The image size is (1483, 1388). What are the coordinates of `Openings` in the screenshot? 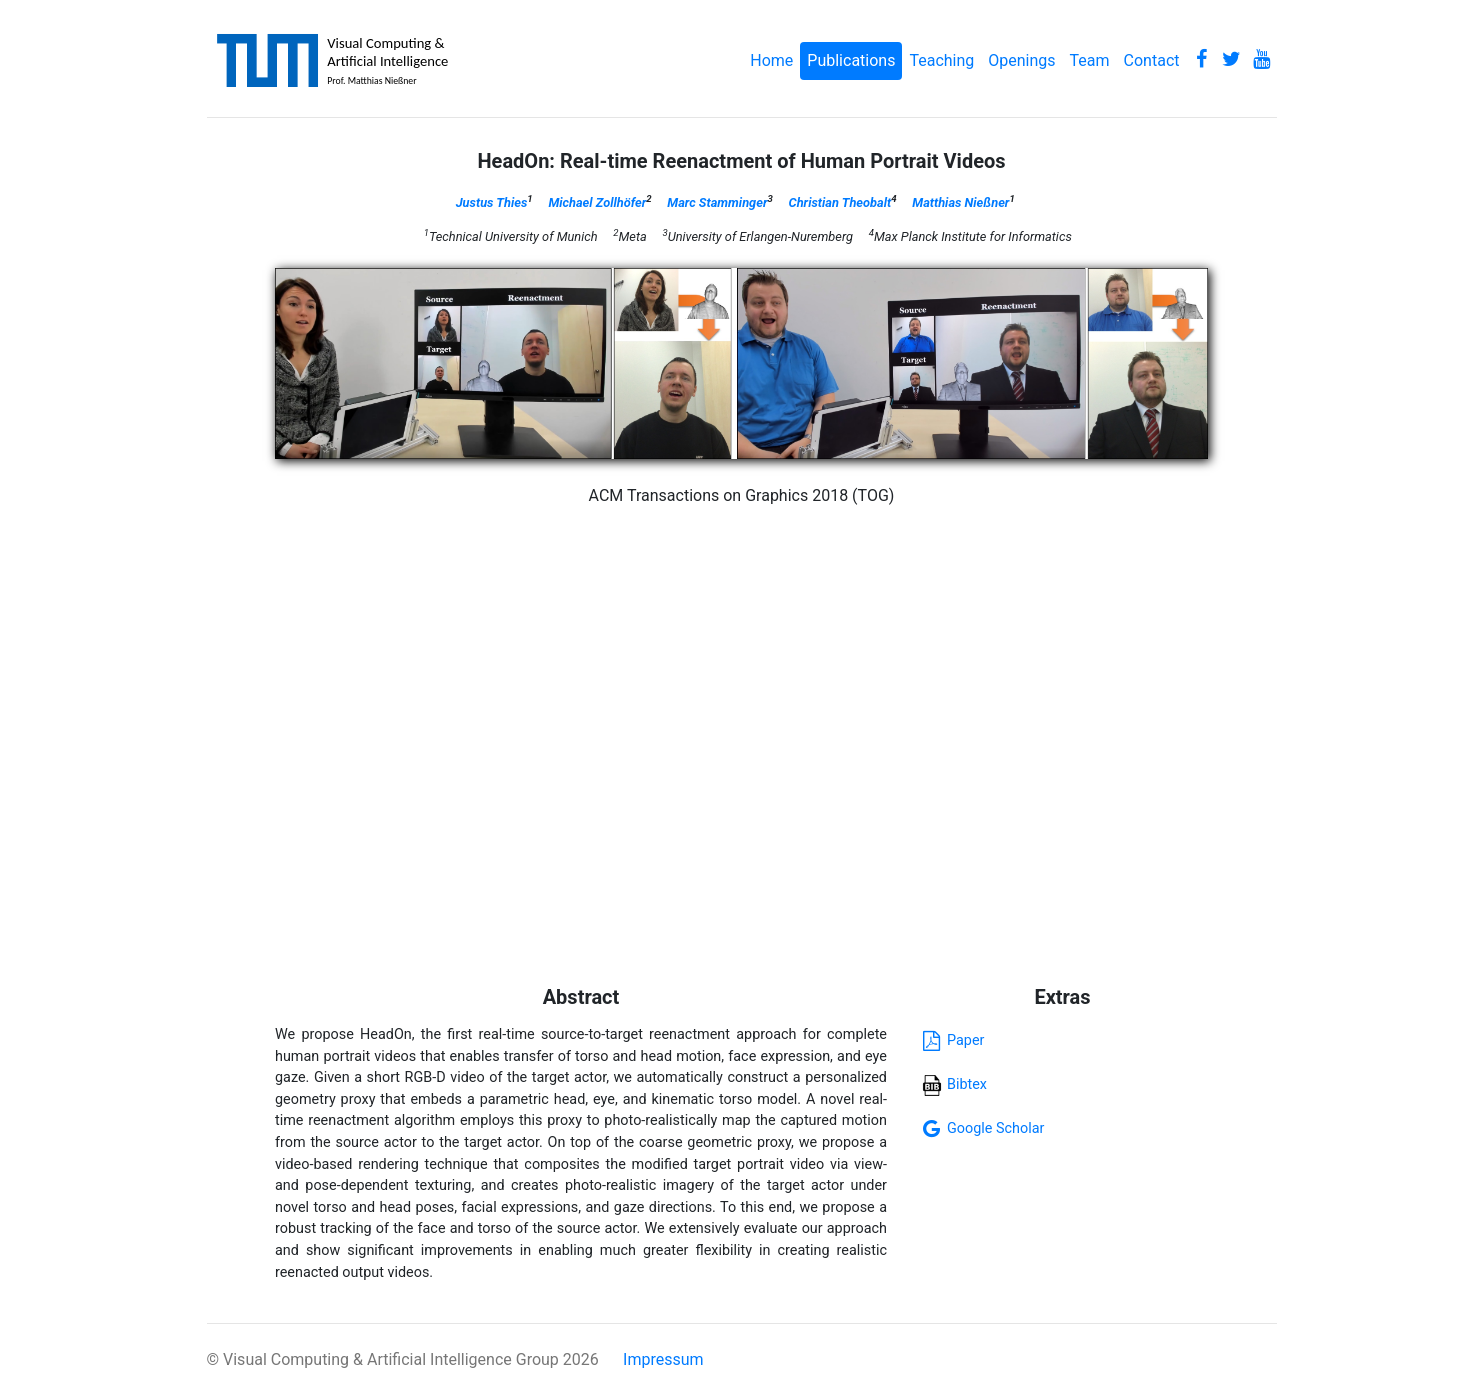 It's located at (1021, 60).